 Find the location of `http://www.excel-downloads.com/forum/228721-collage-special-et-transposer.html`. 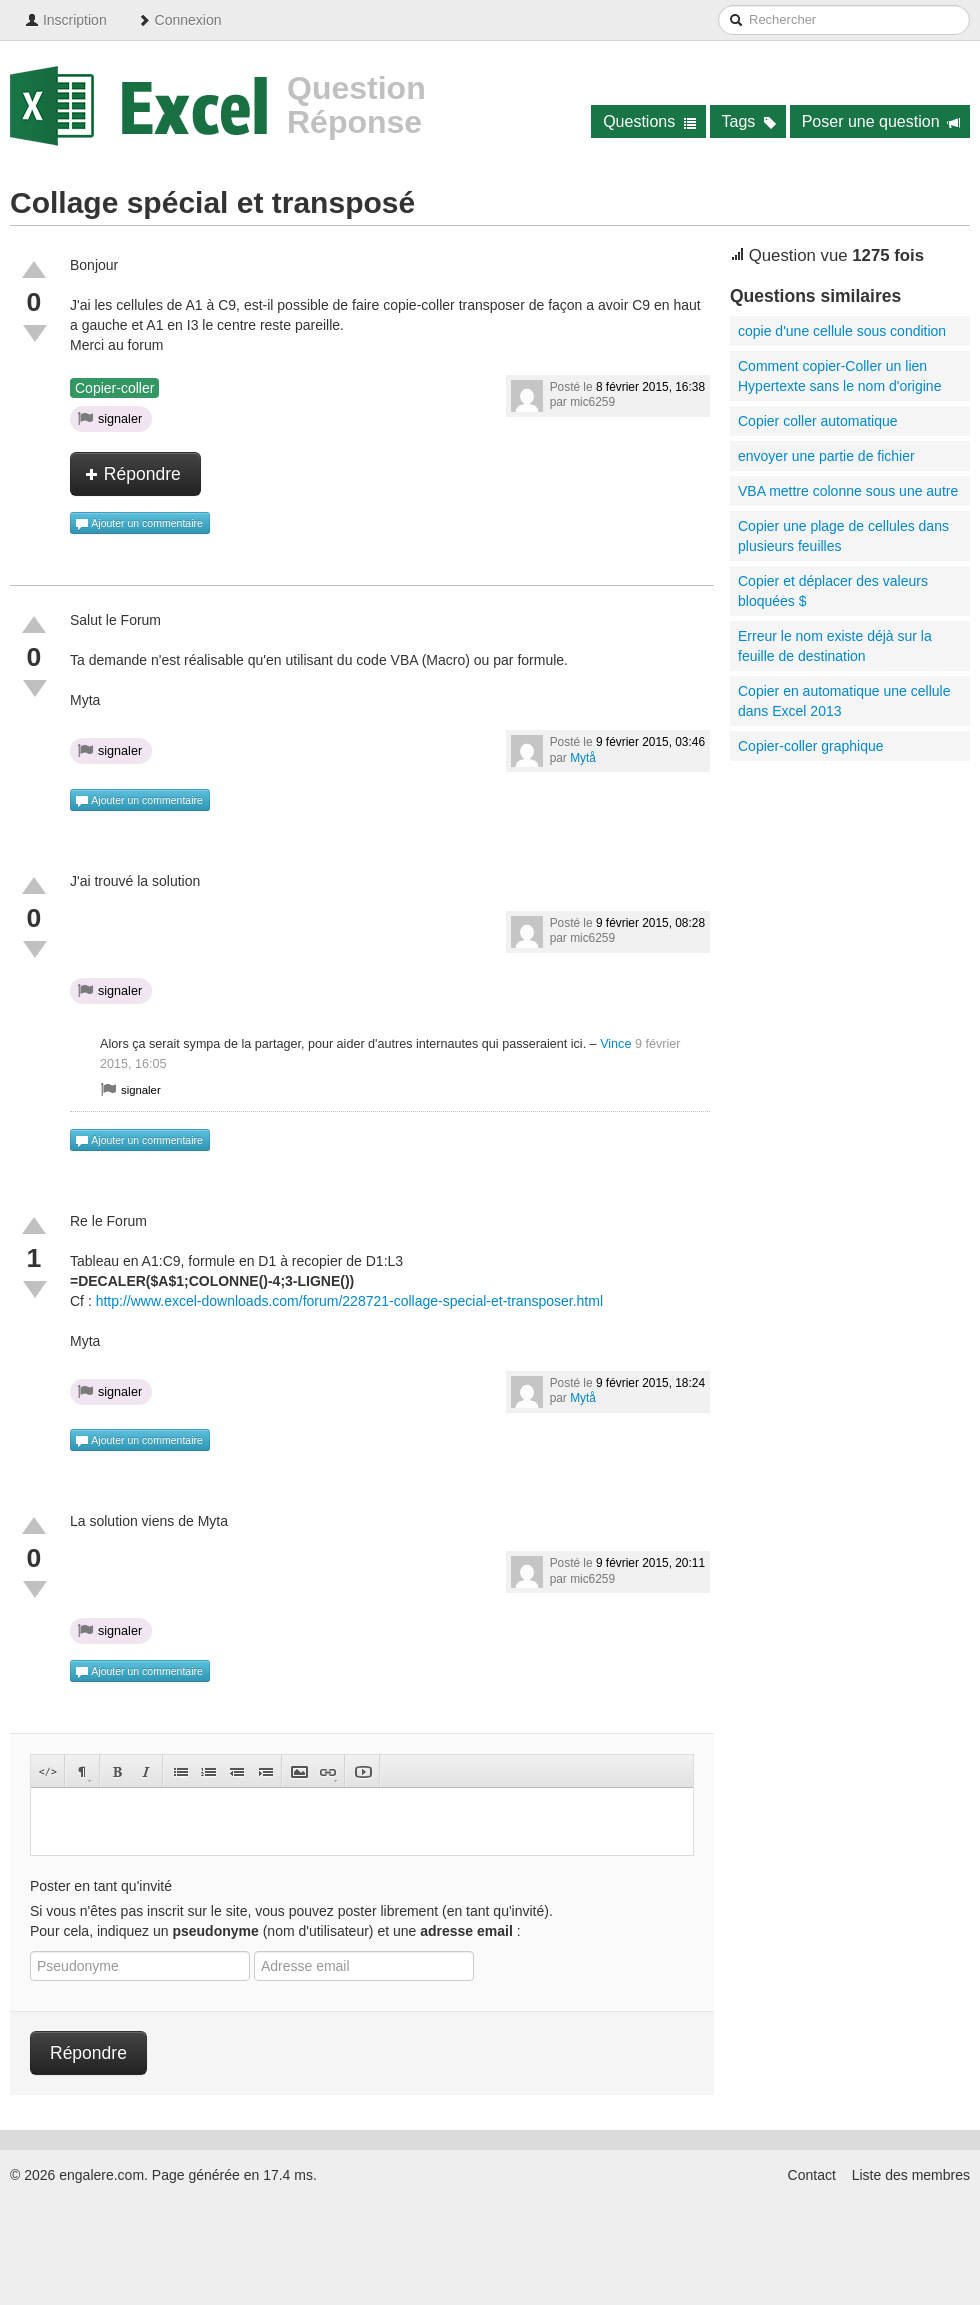

http://www.excel-downloads.com/forum/228721-collage-special-et-transposer.html is located at coordinates (349, 1301).